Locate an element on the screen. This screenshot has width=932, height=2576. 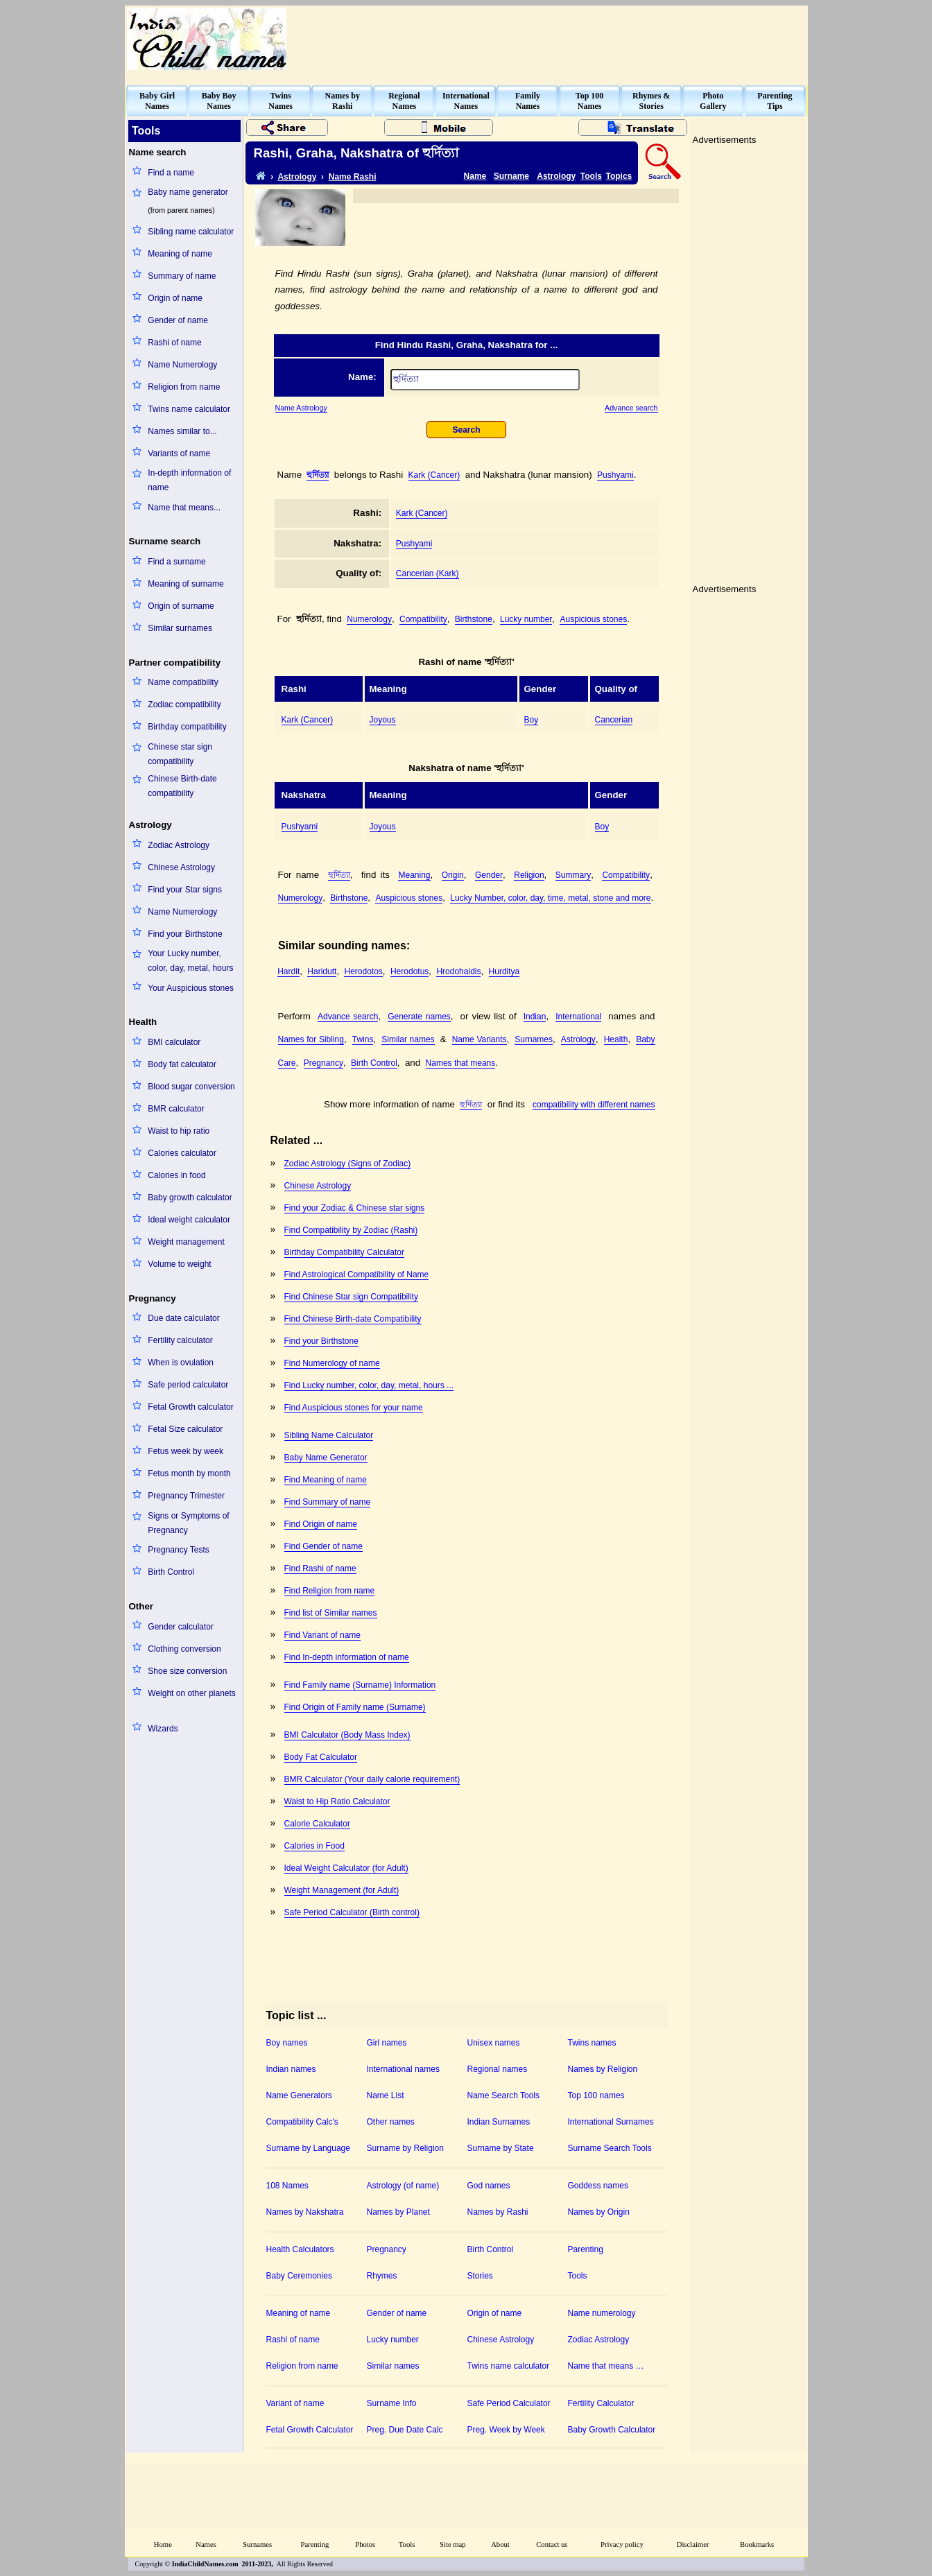
Baby BoyNames is located at coordinates (219, 101).